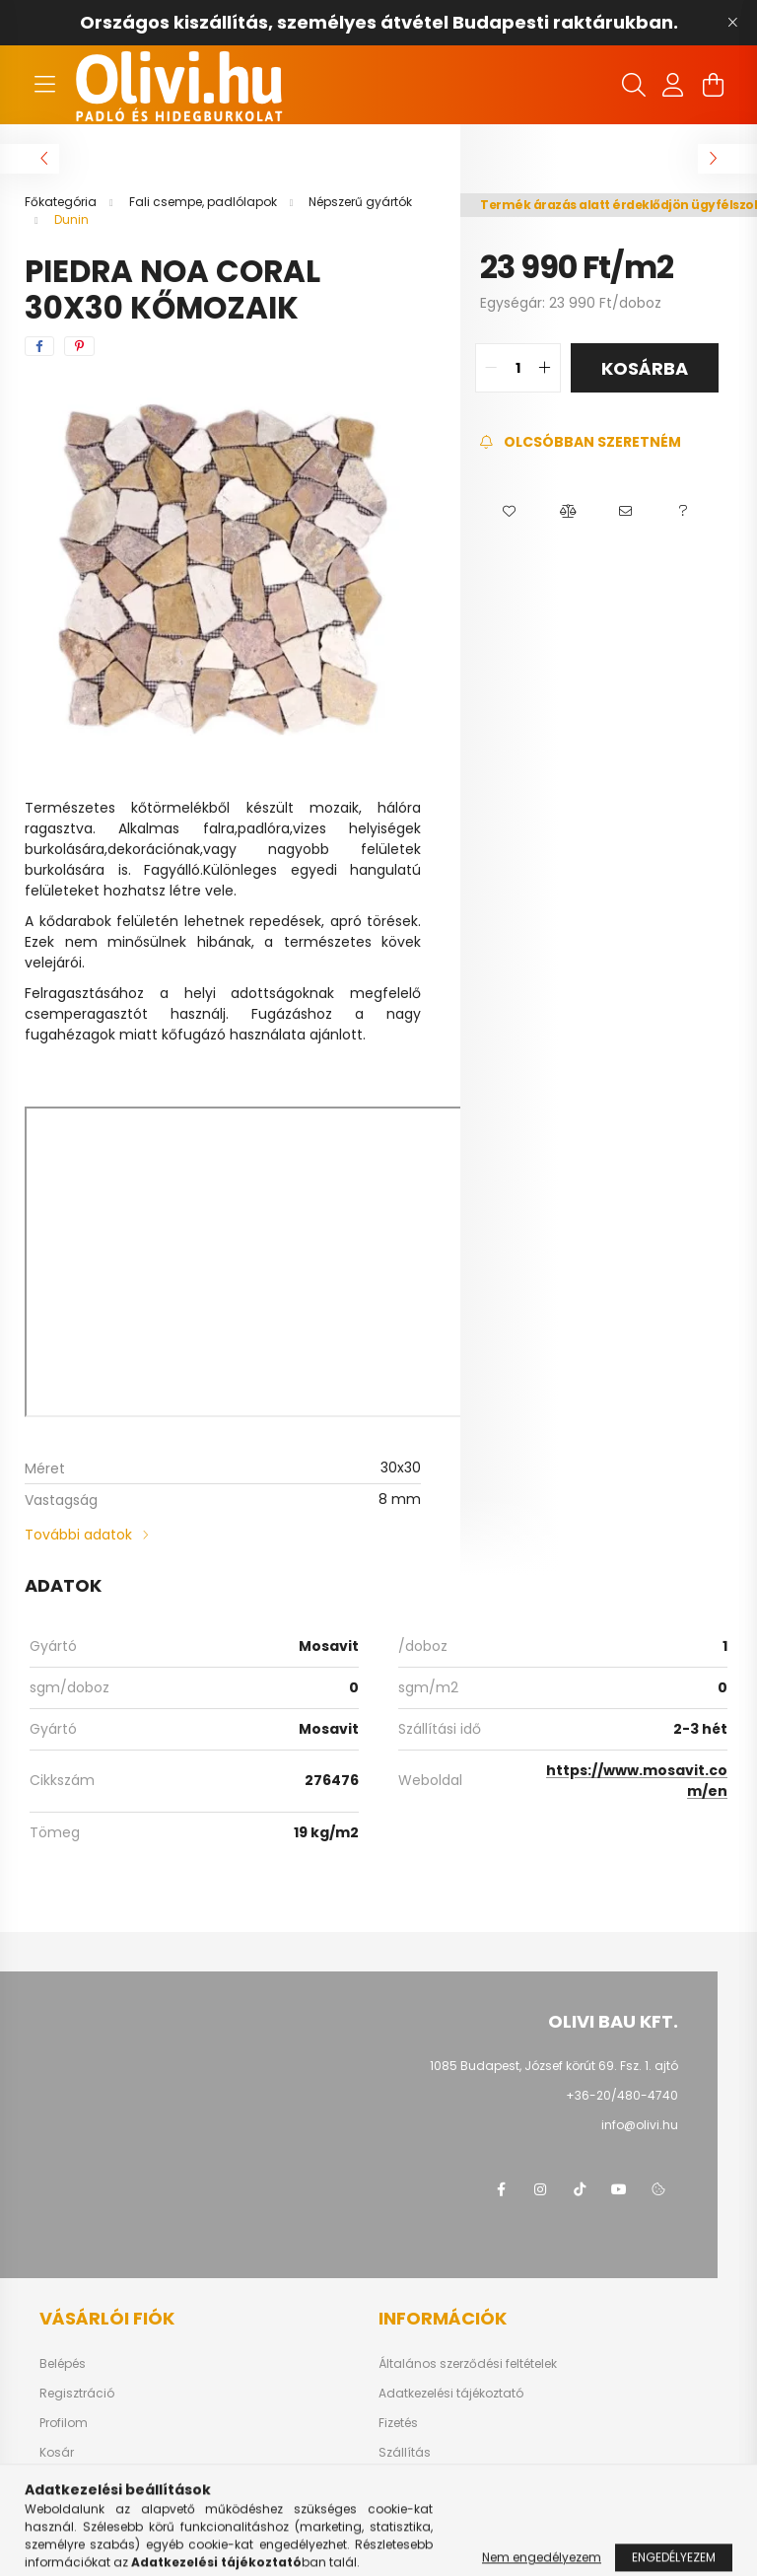 The height and width of the screenshot is (2576, 757). I want to click on Szállítás, so click(404, 2453).